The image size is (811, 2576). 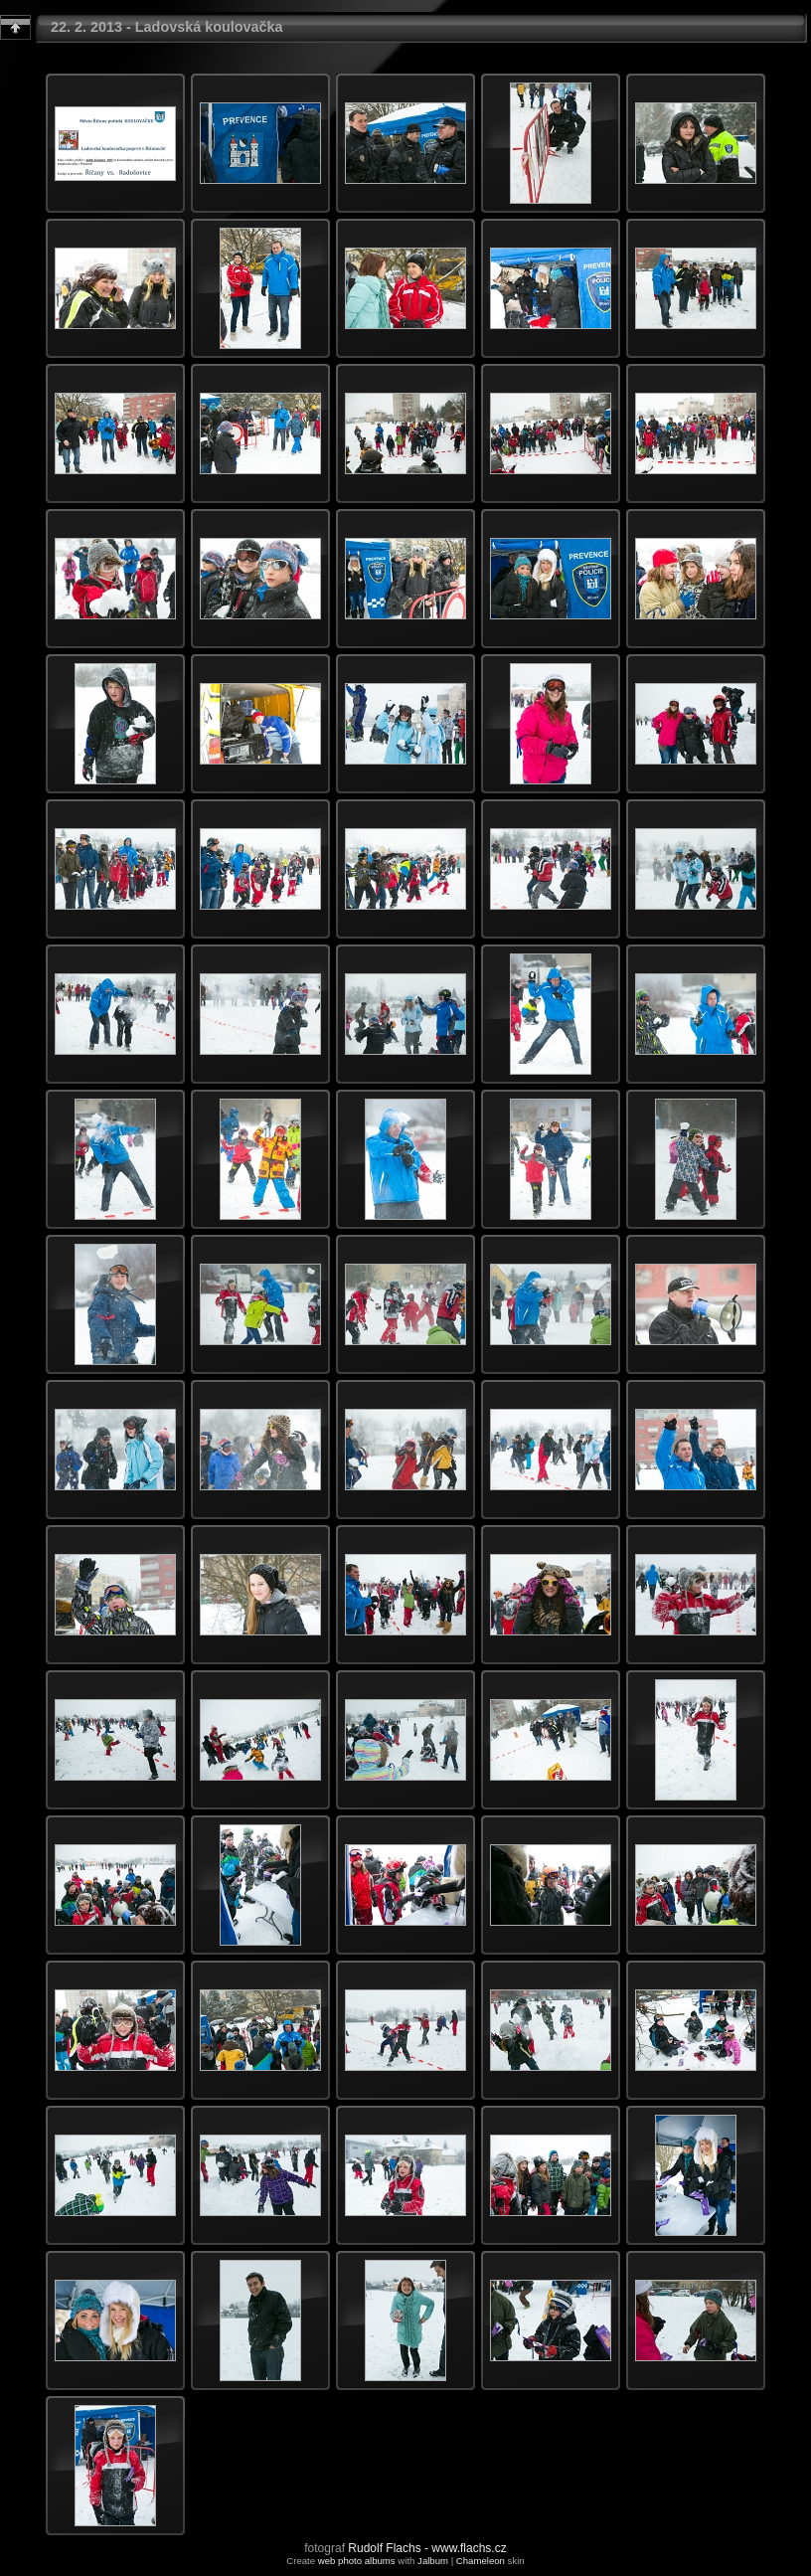 I want to click on web photo albums, so click(x=357, y=2560).